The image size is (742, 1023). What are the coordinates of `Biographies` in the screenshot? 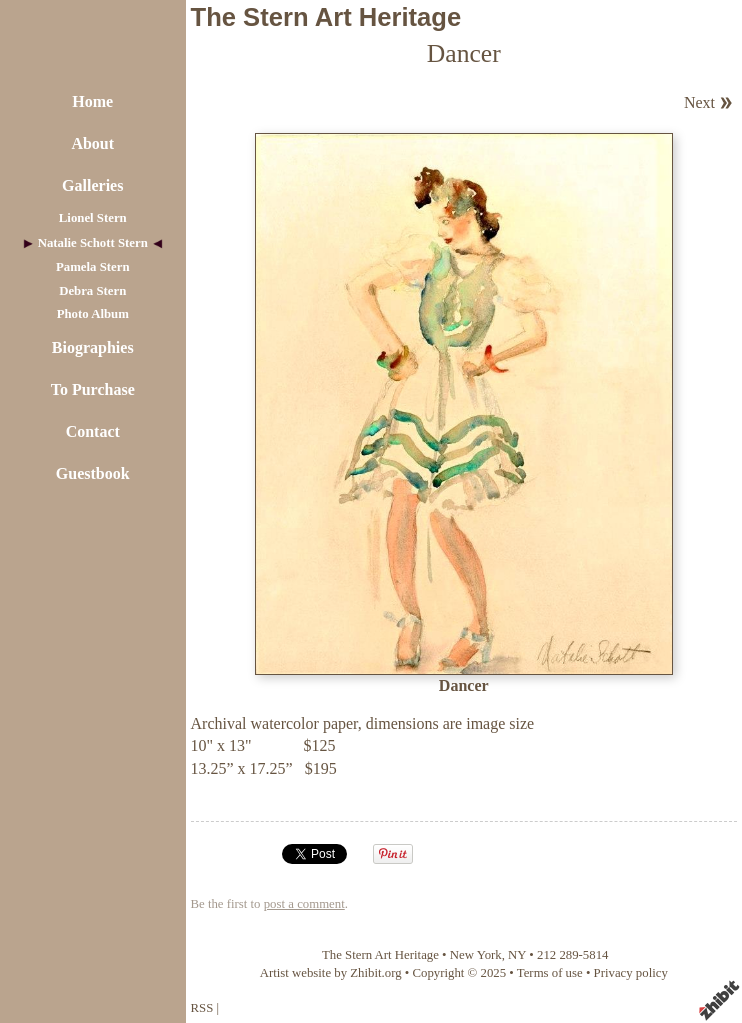 It's located at (93, 347).